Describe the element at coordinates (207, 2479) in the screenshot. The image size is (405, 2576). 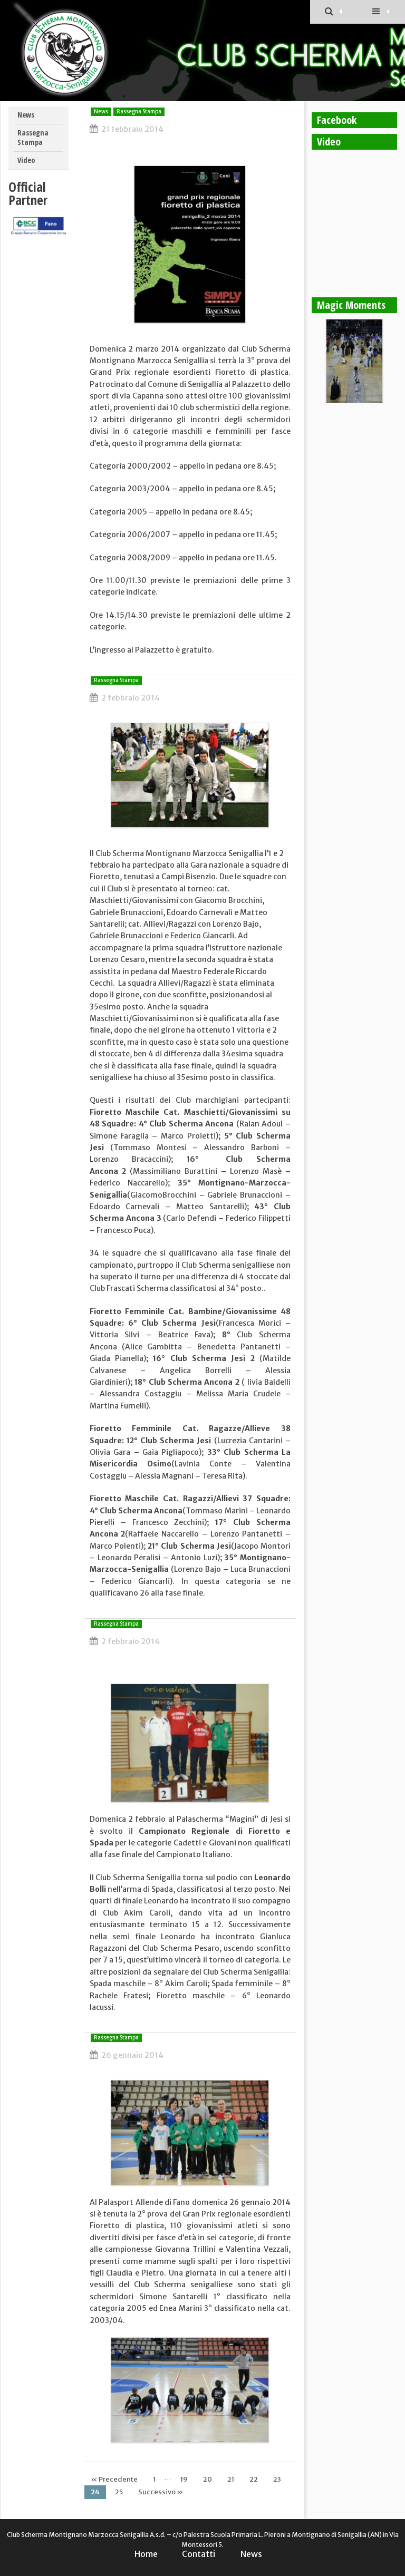
I see `20` at that location.